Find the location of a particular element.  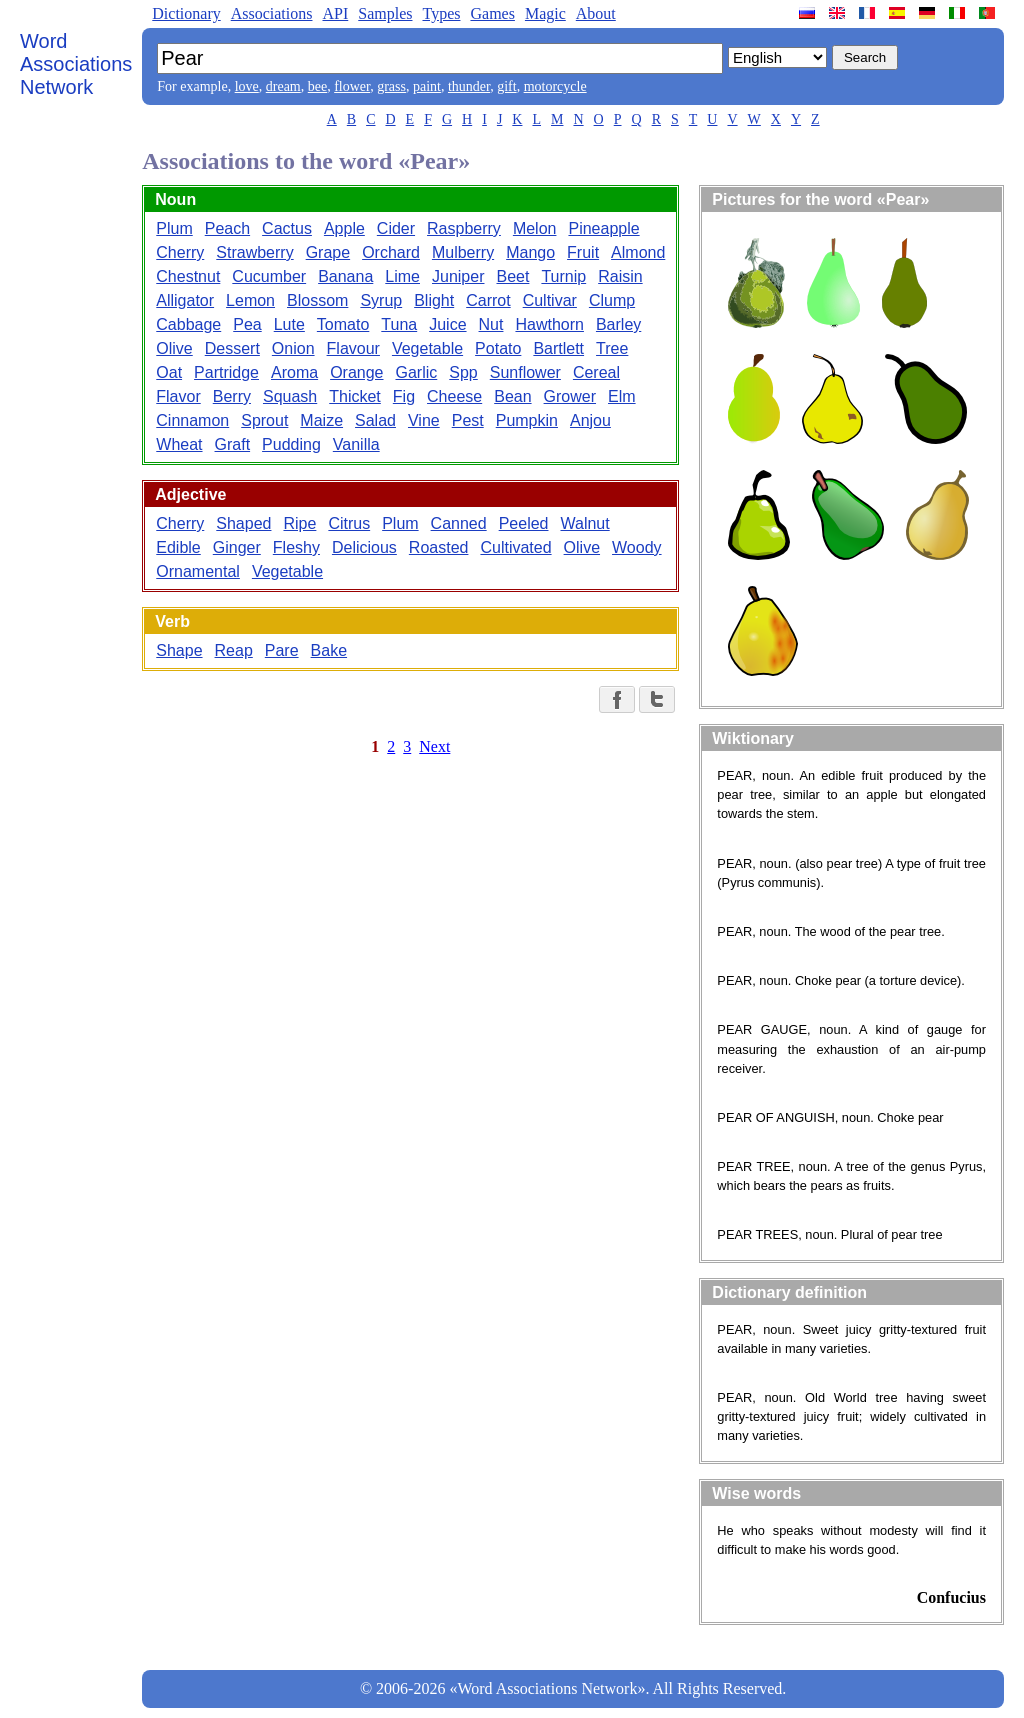

Raisin is located at coordinates (620, 276).